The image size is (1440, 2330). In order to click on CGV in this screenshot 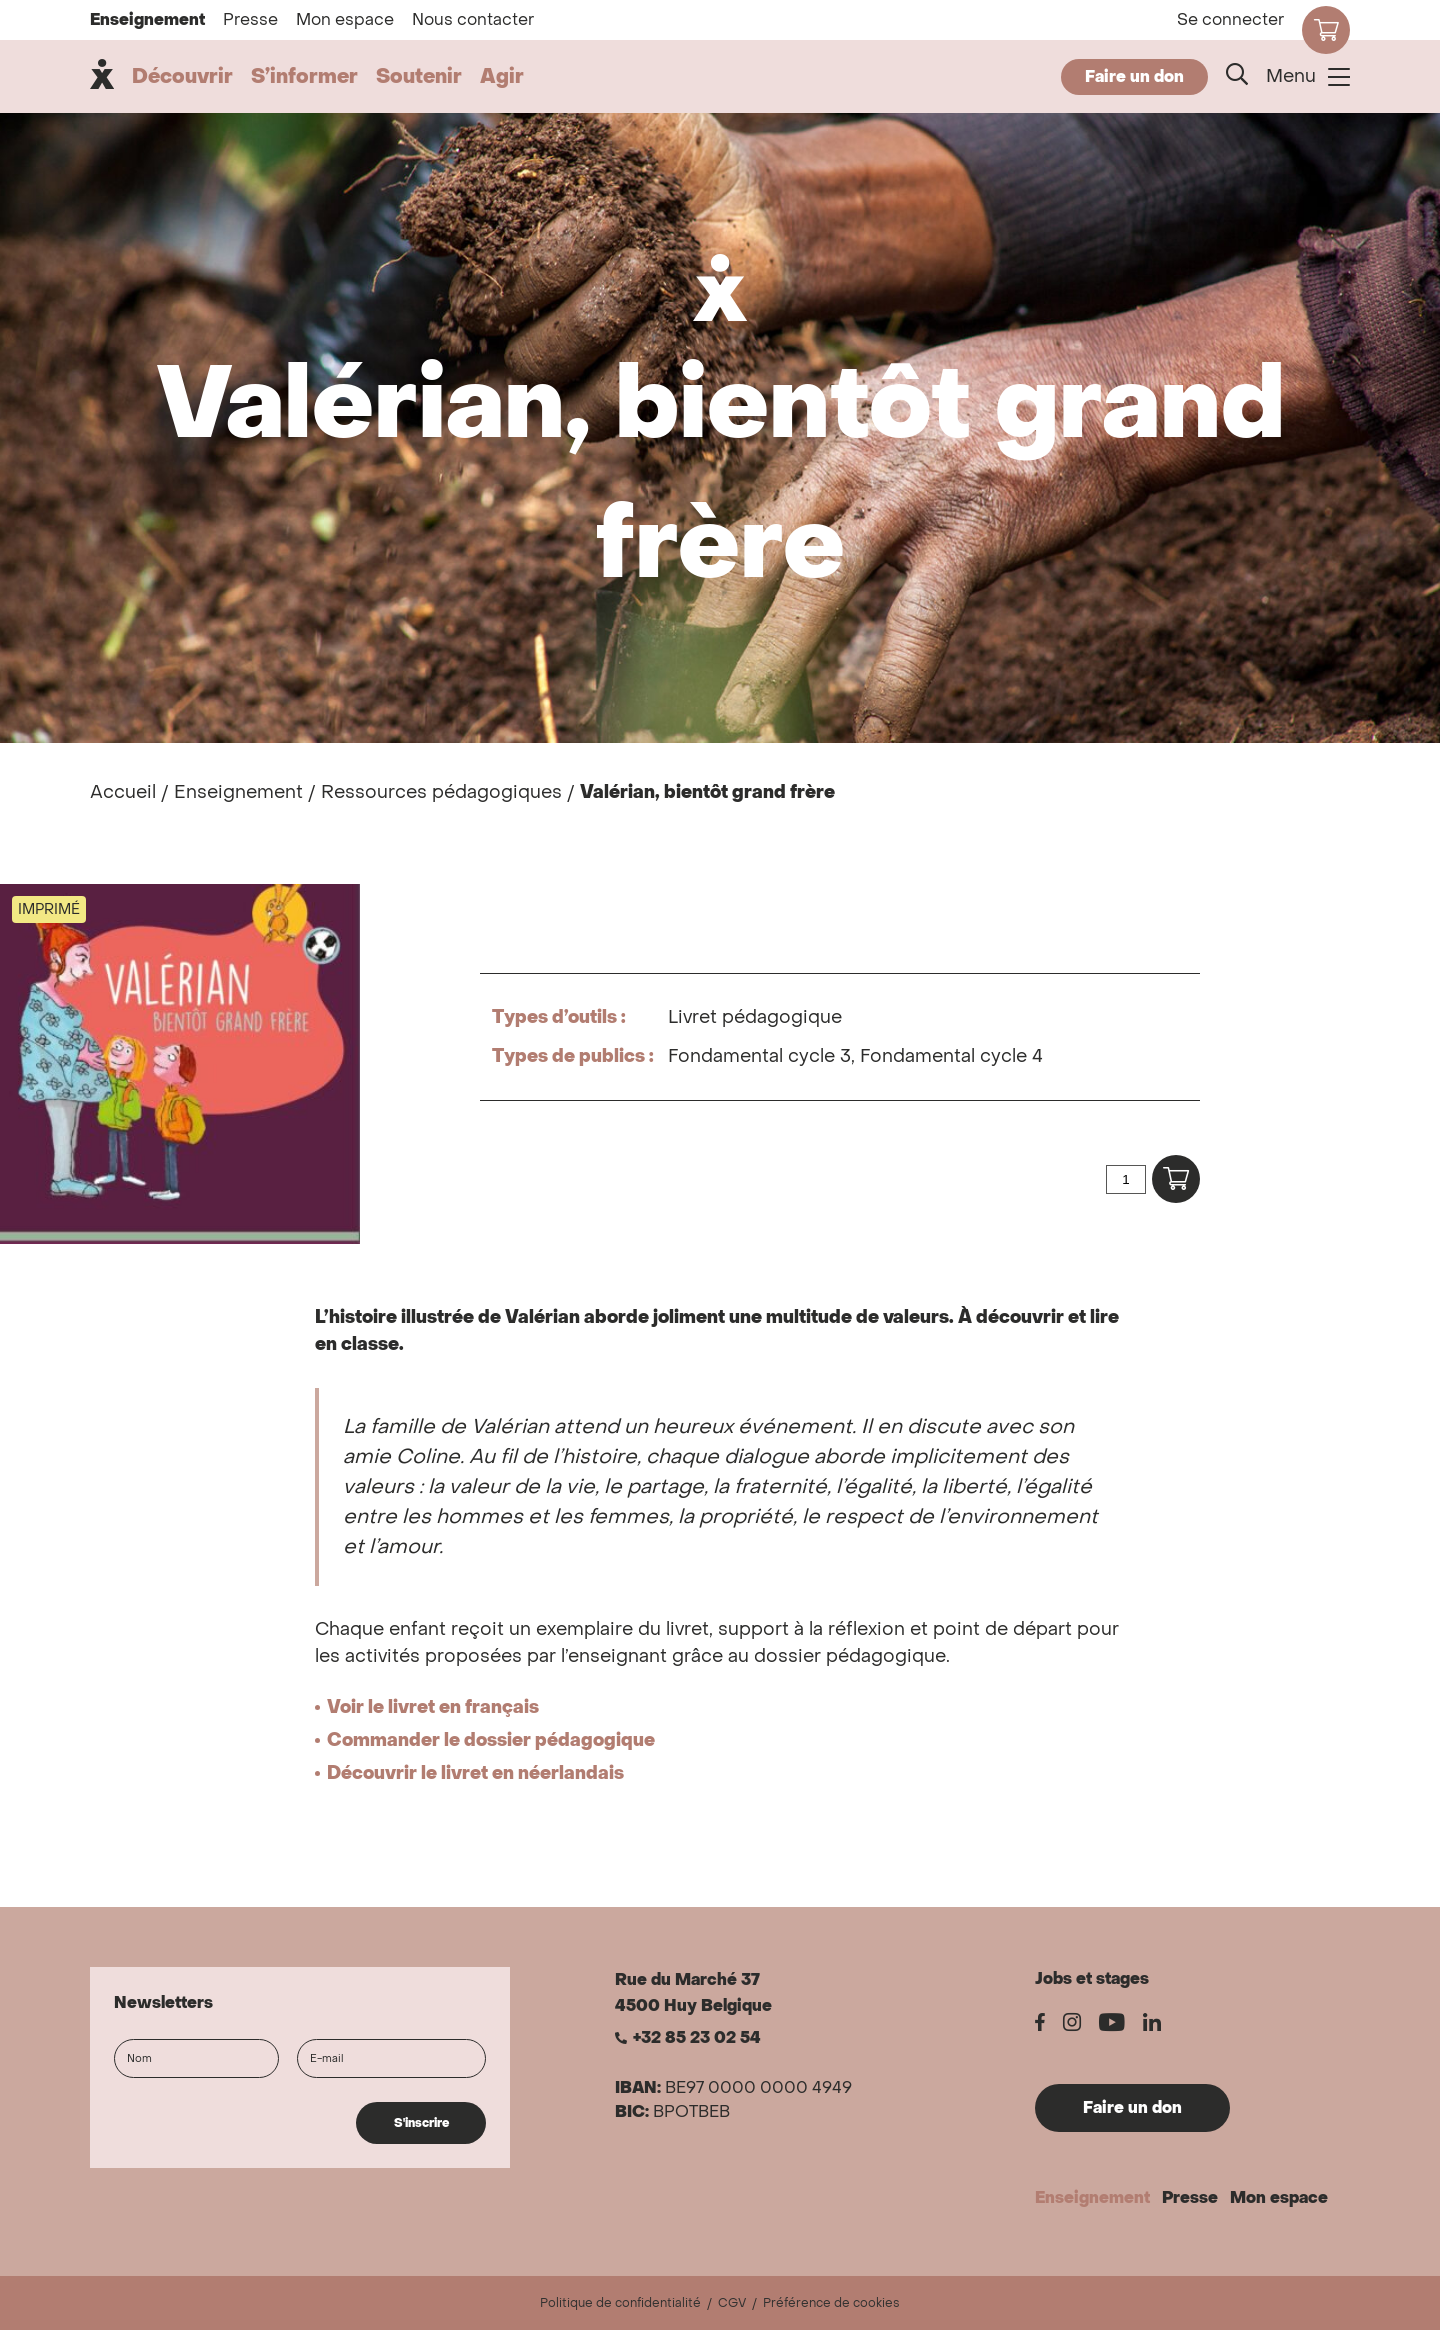, I will do `click(732, 2303)`.